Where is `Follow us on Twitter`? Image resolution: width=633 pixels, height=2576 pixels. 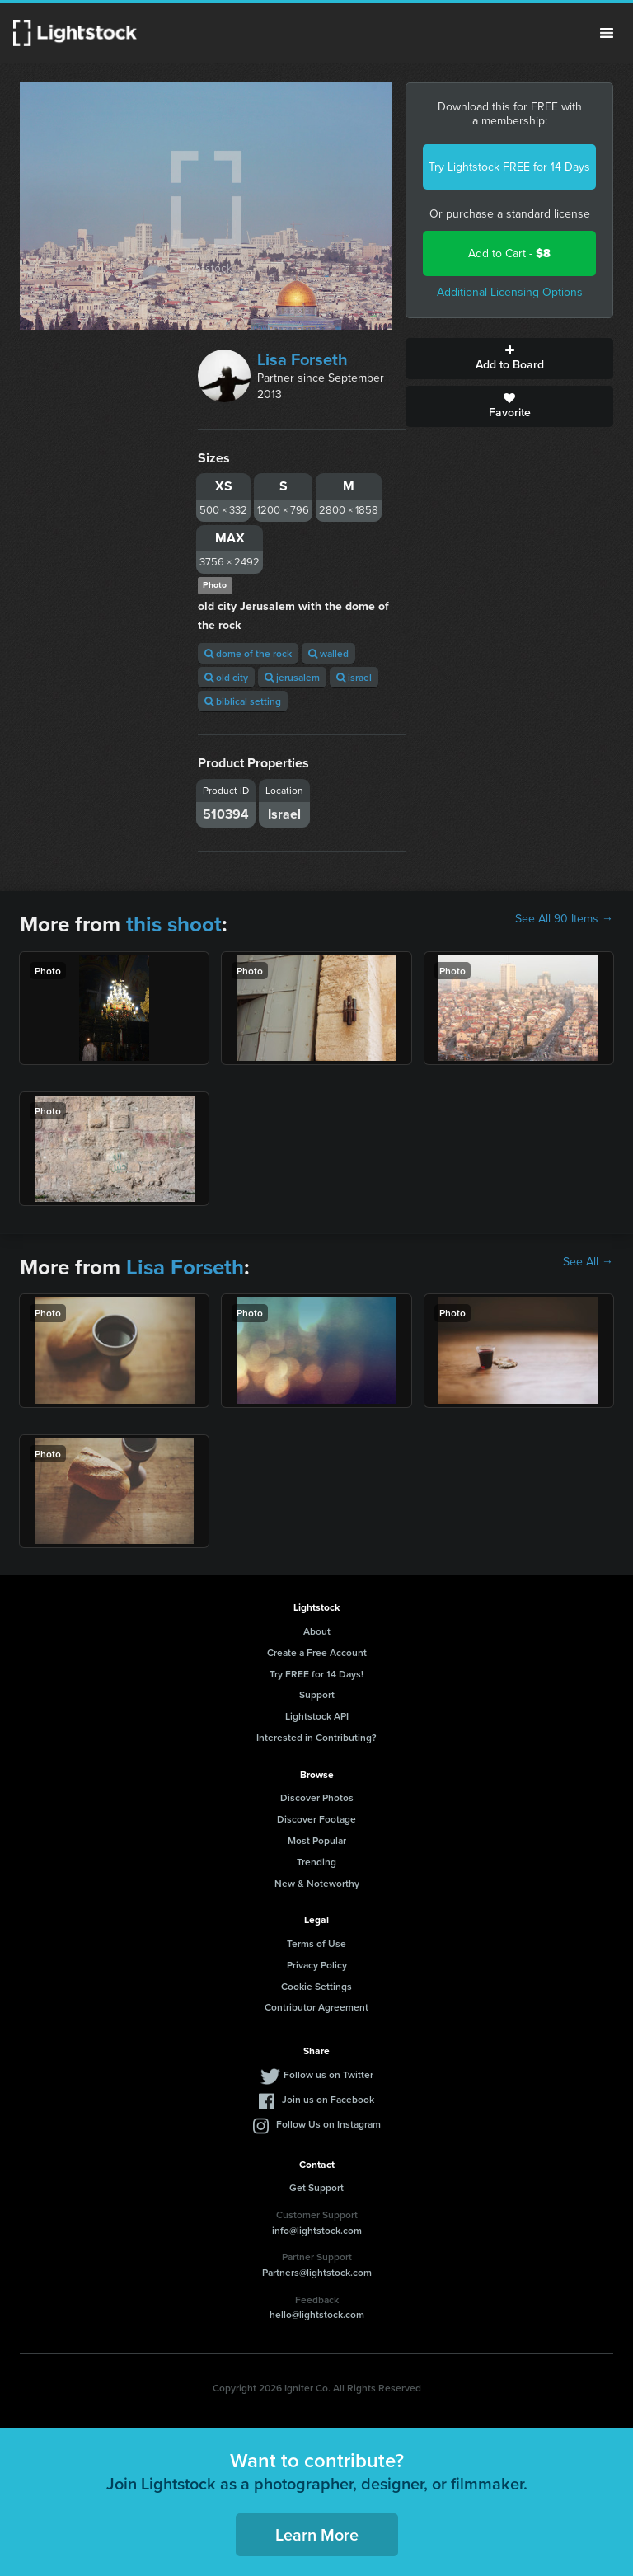 Follow us on Twitter is located at coordinates (328, 2074).